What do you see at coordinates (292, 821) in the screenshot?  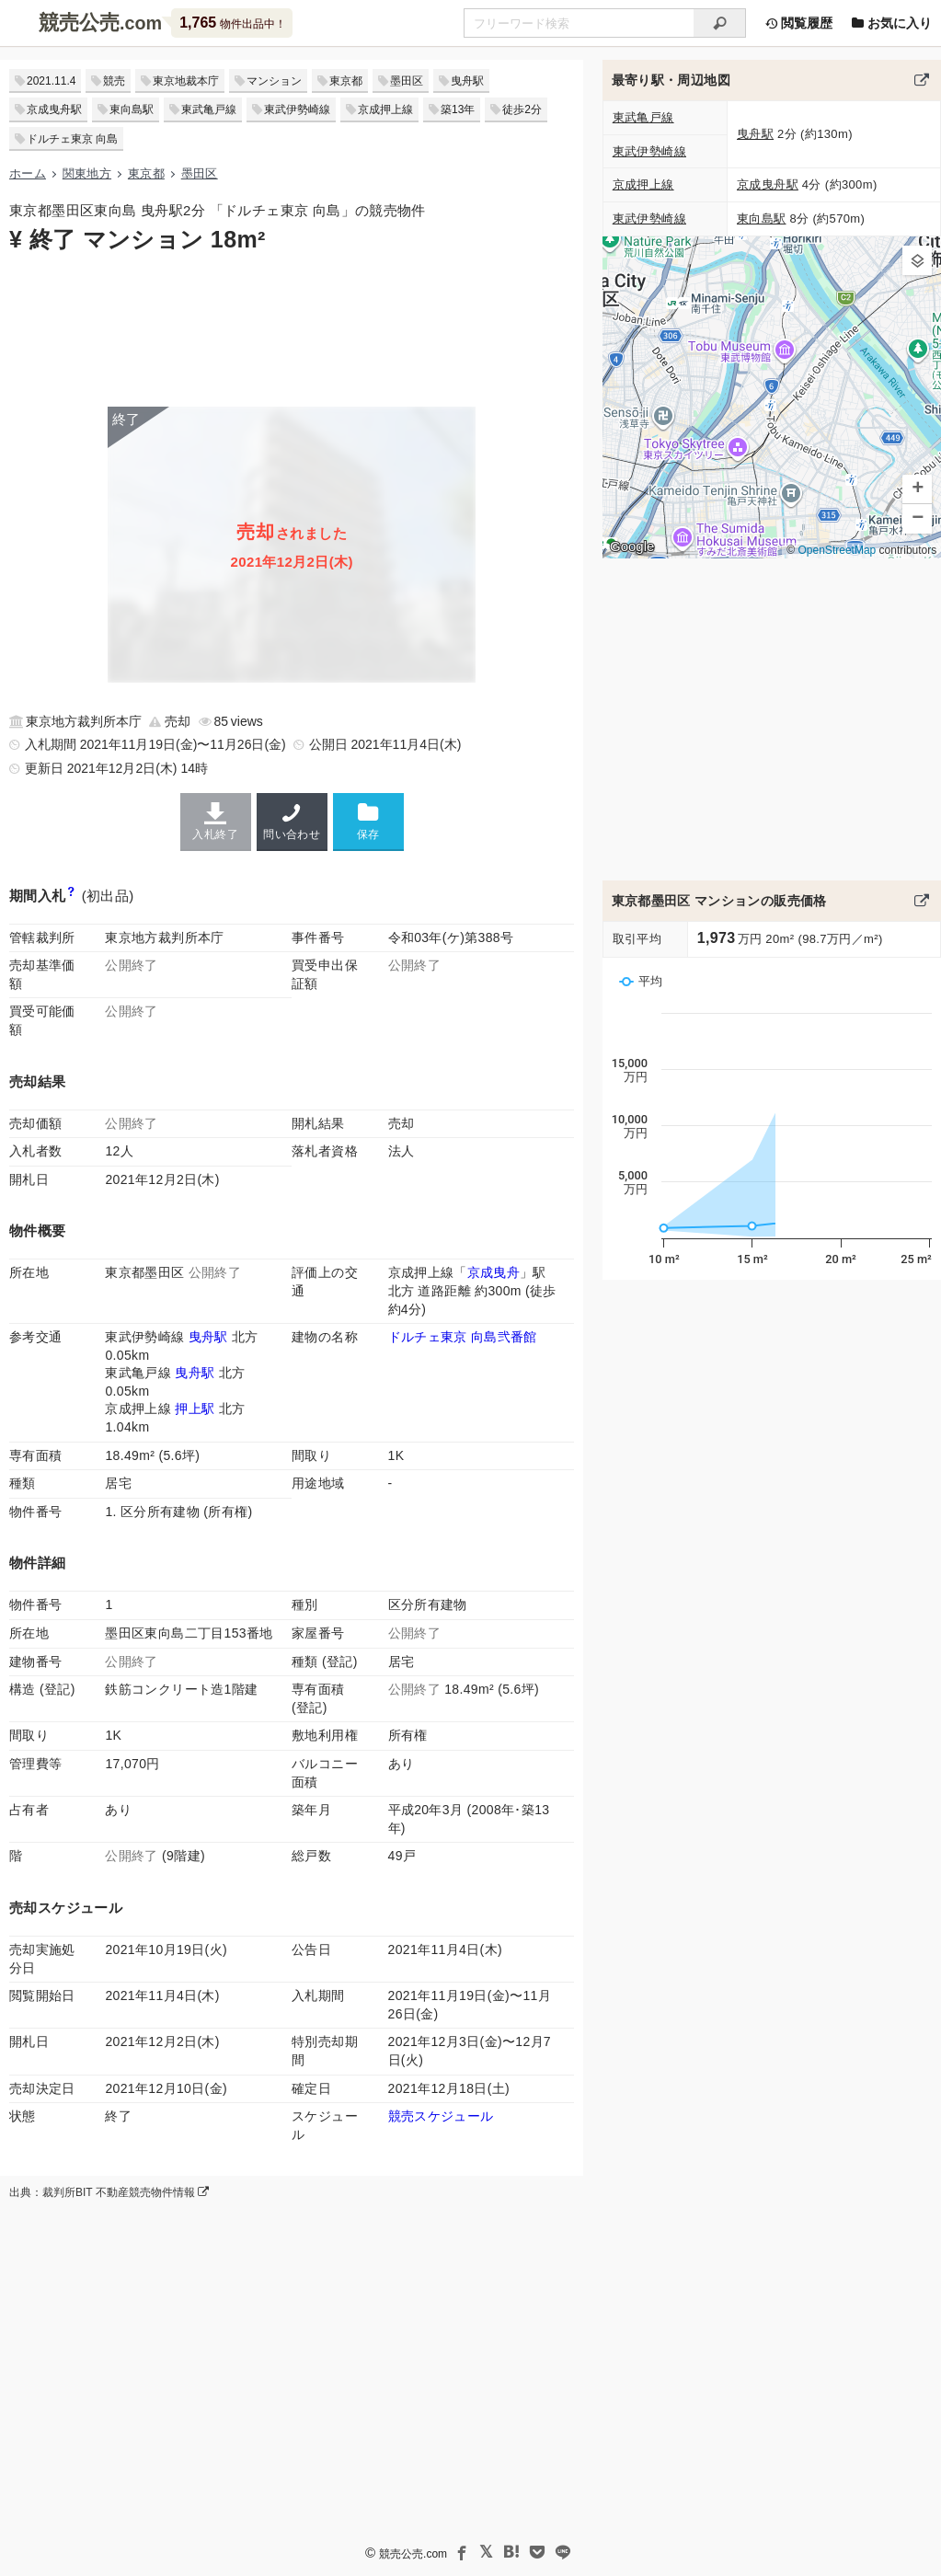 I see `問い合わせ` at bounding box center [292, 821].